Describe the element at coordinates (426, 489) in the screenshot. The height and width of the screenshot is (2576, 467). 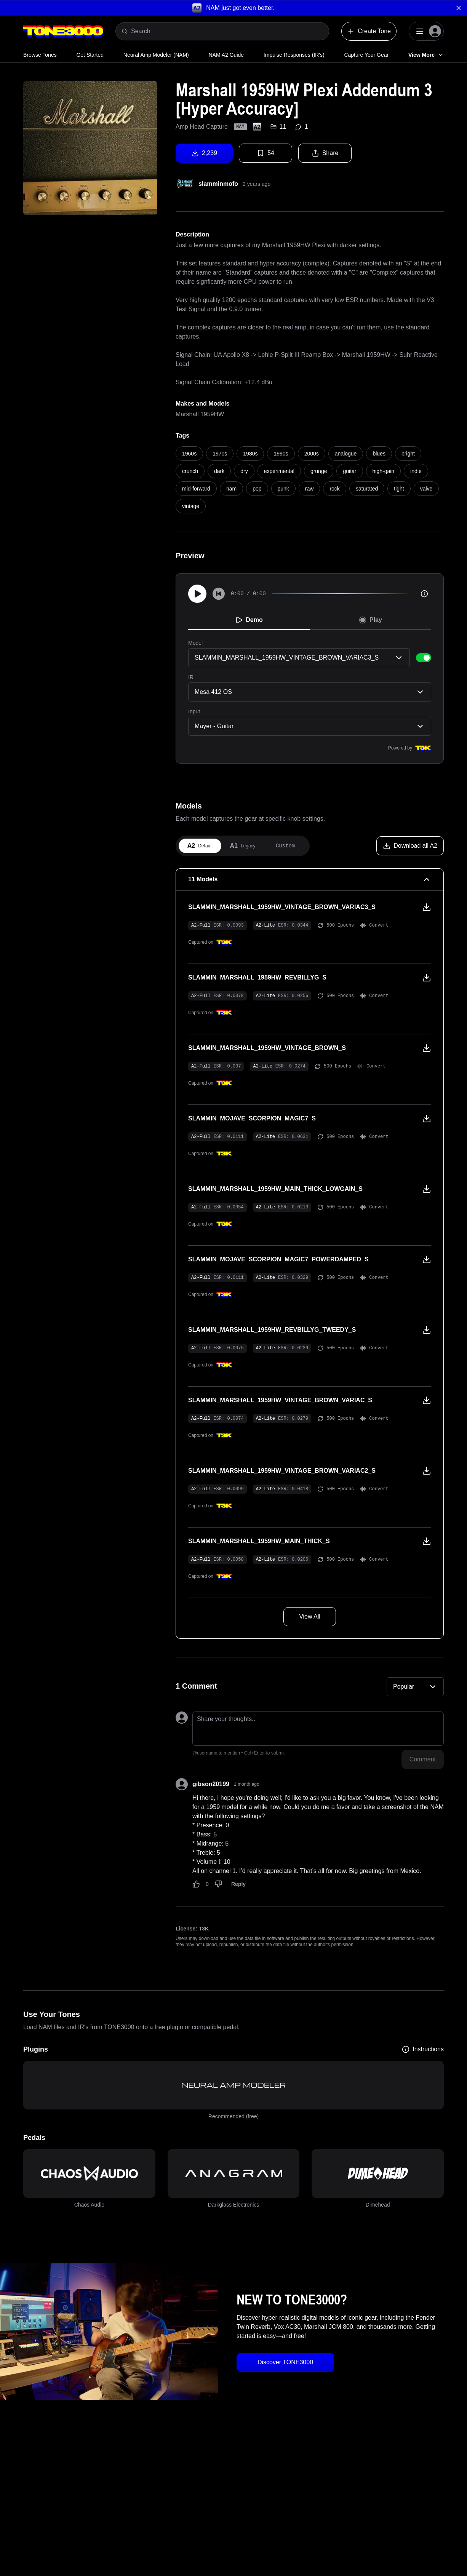
I see `valve` at that location.